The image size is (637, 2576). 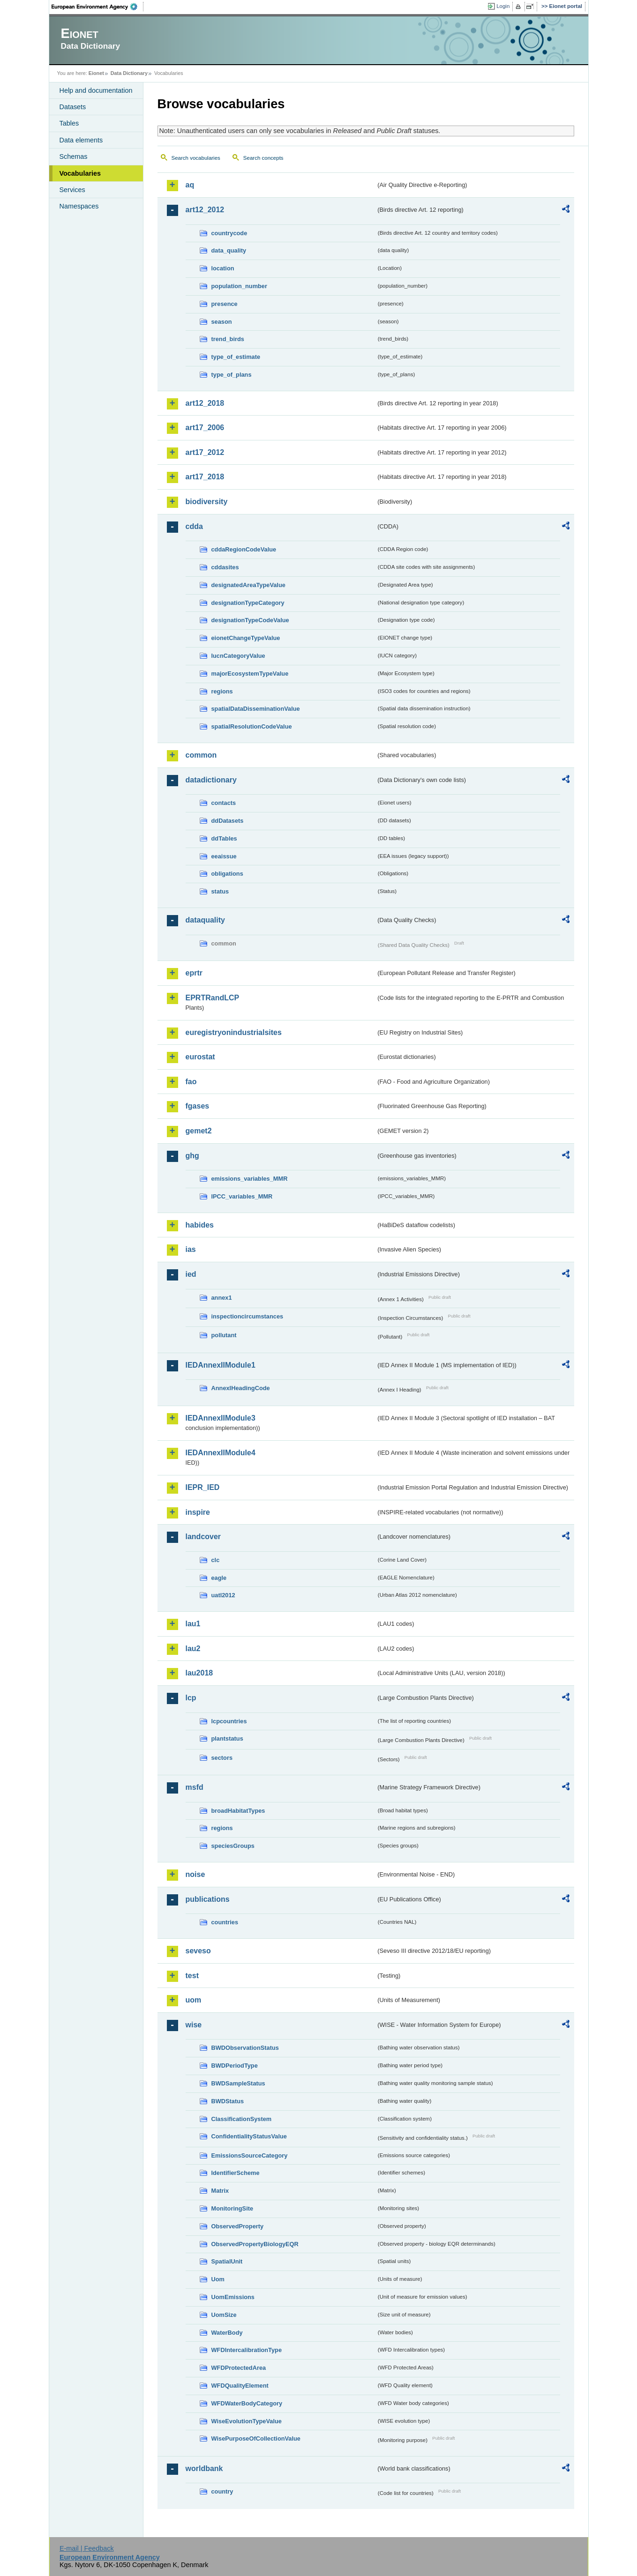 What do you see at coordinates (190, 185) in the screenshot?
I see `aq` at bounding box center [190, 185].